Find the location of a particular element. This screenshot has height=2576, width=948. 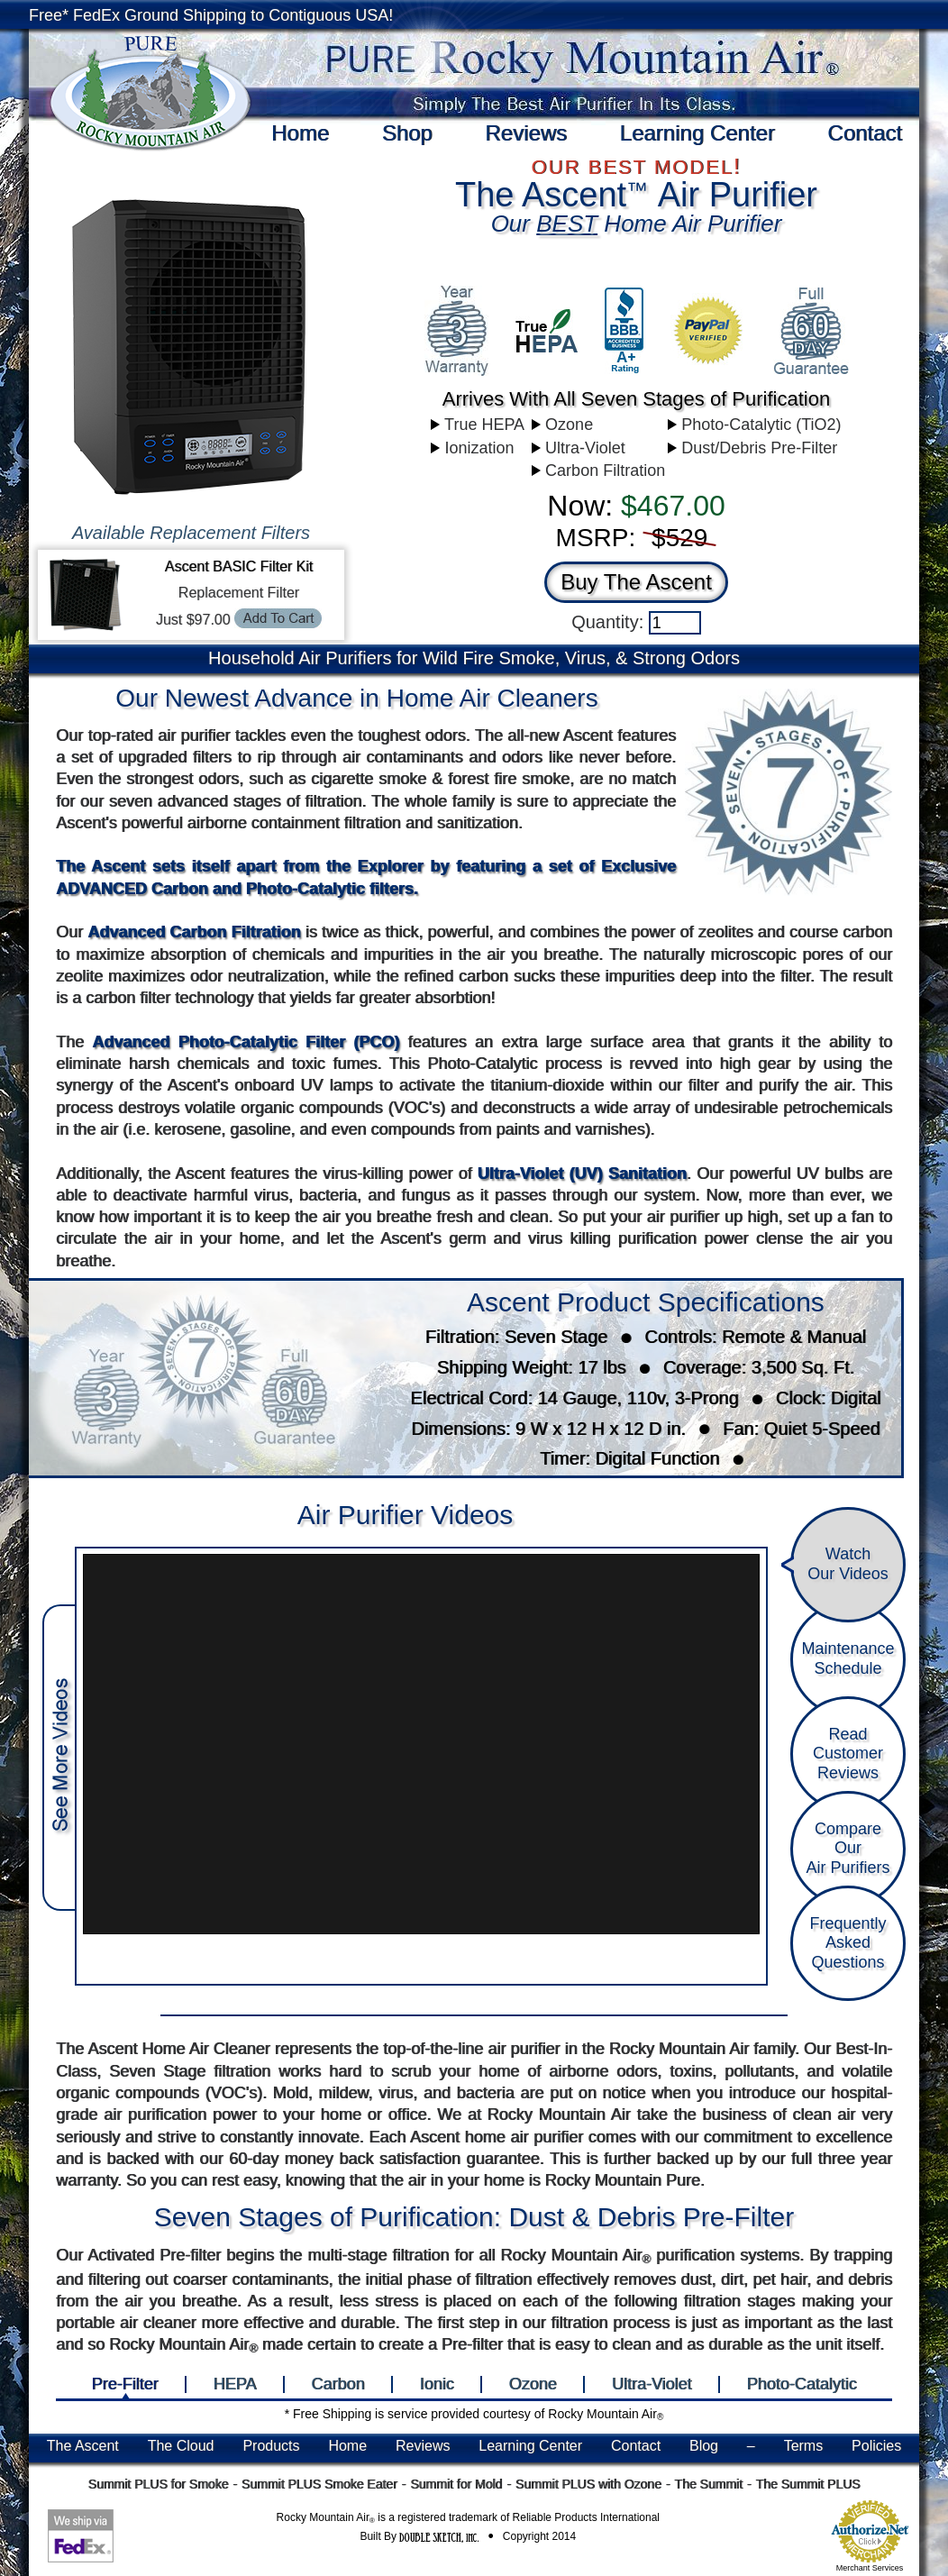

Learning Center is located at coordinates (697, 133).